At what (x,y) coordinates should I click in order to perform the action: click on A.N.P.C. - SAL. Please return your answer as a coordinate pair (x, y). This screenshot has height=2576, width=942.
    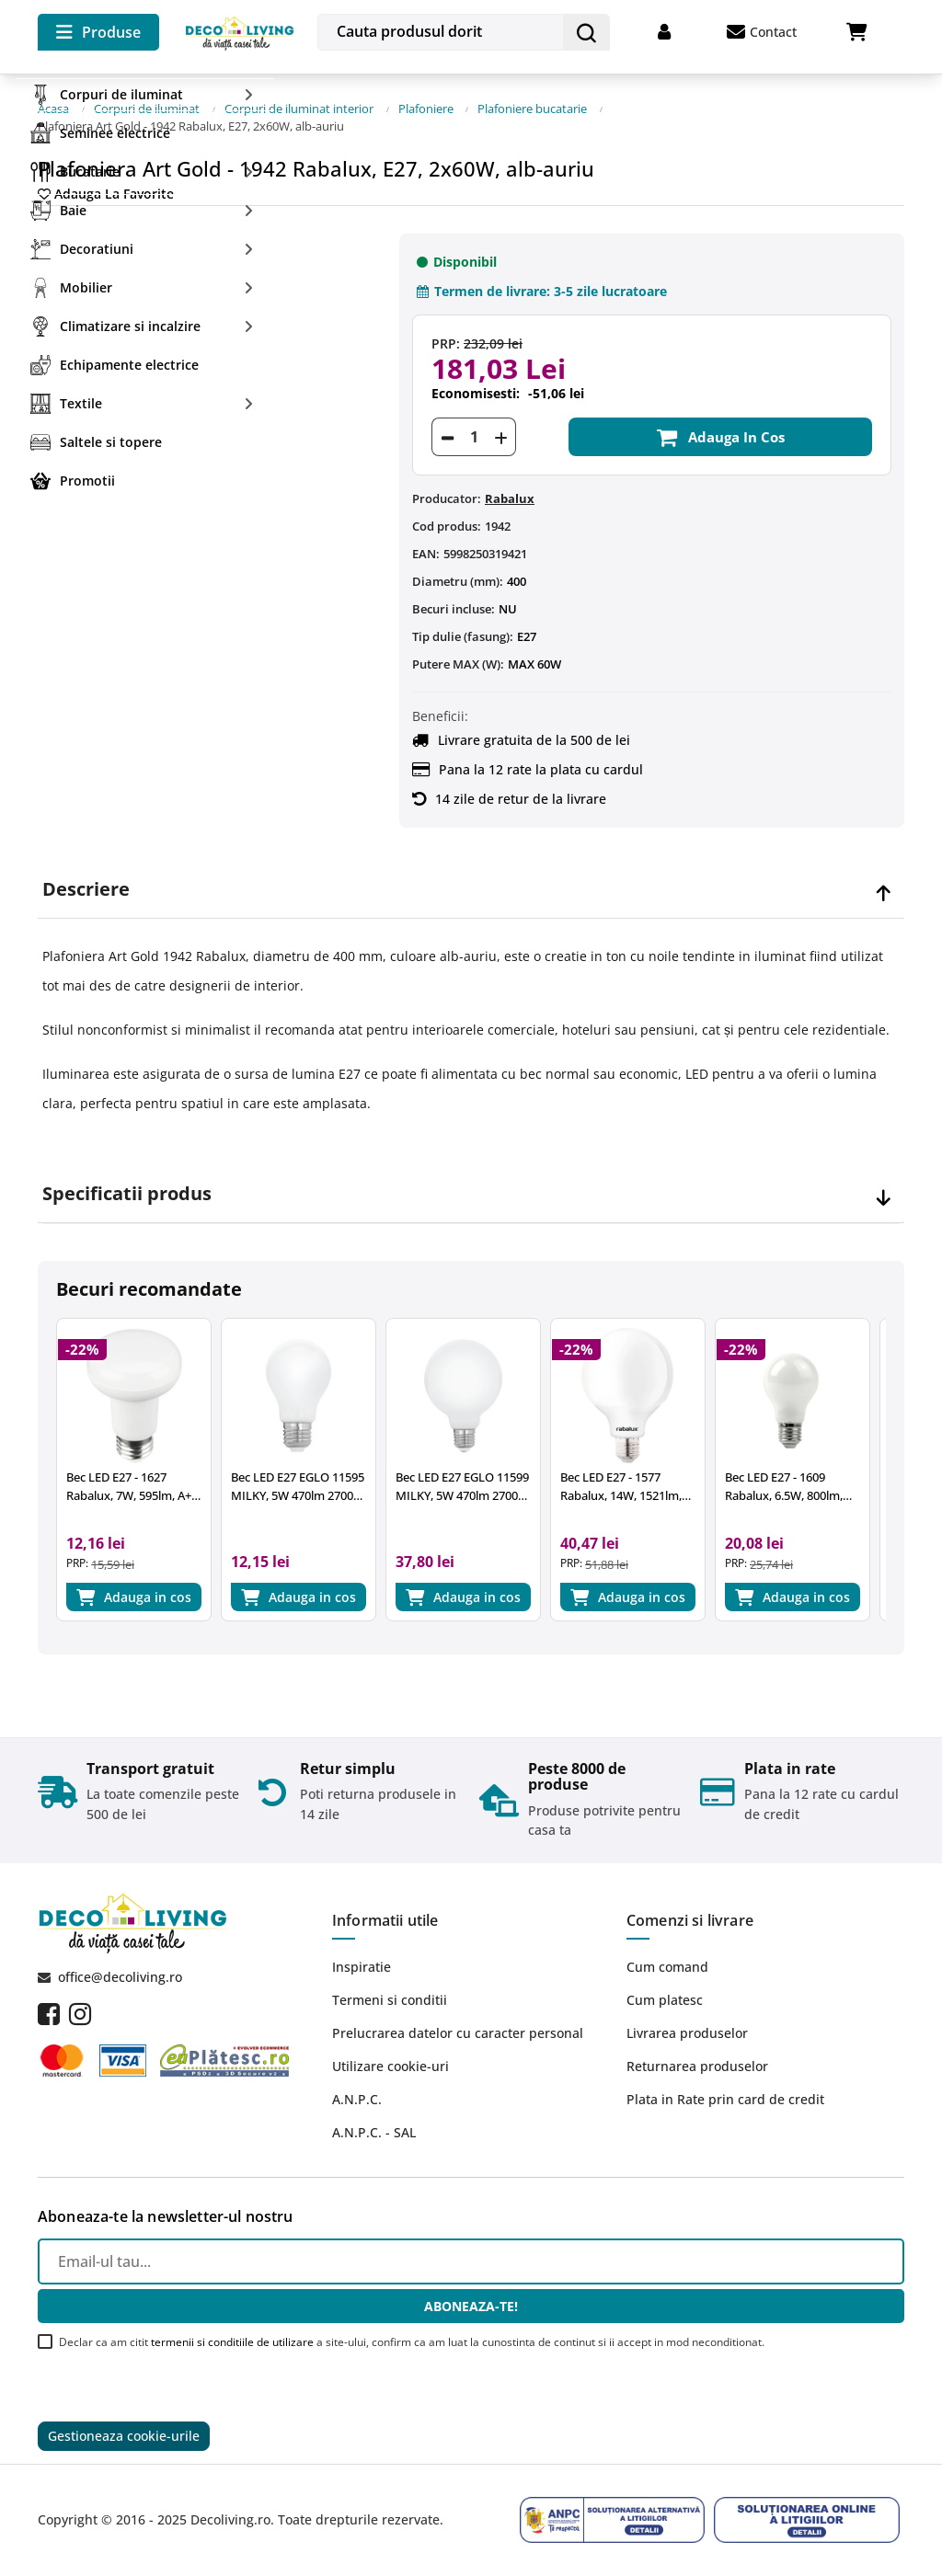
    Looking at the image, I should click on (374, 2130).